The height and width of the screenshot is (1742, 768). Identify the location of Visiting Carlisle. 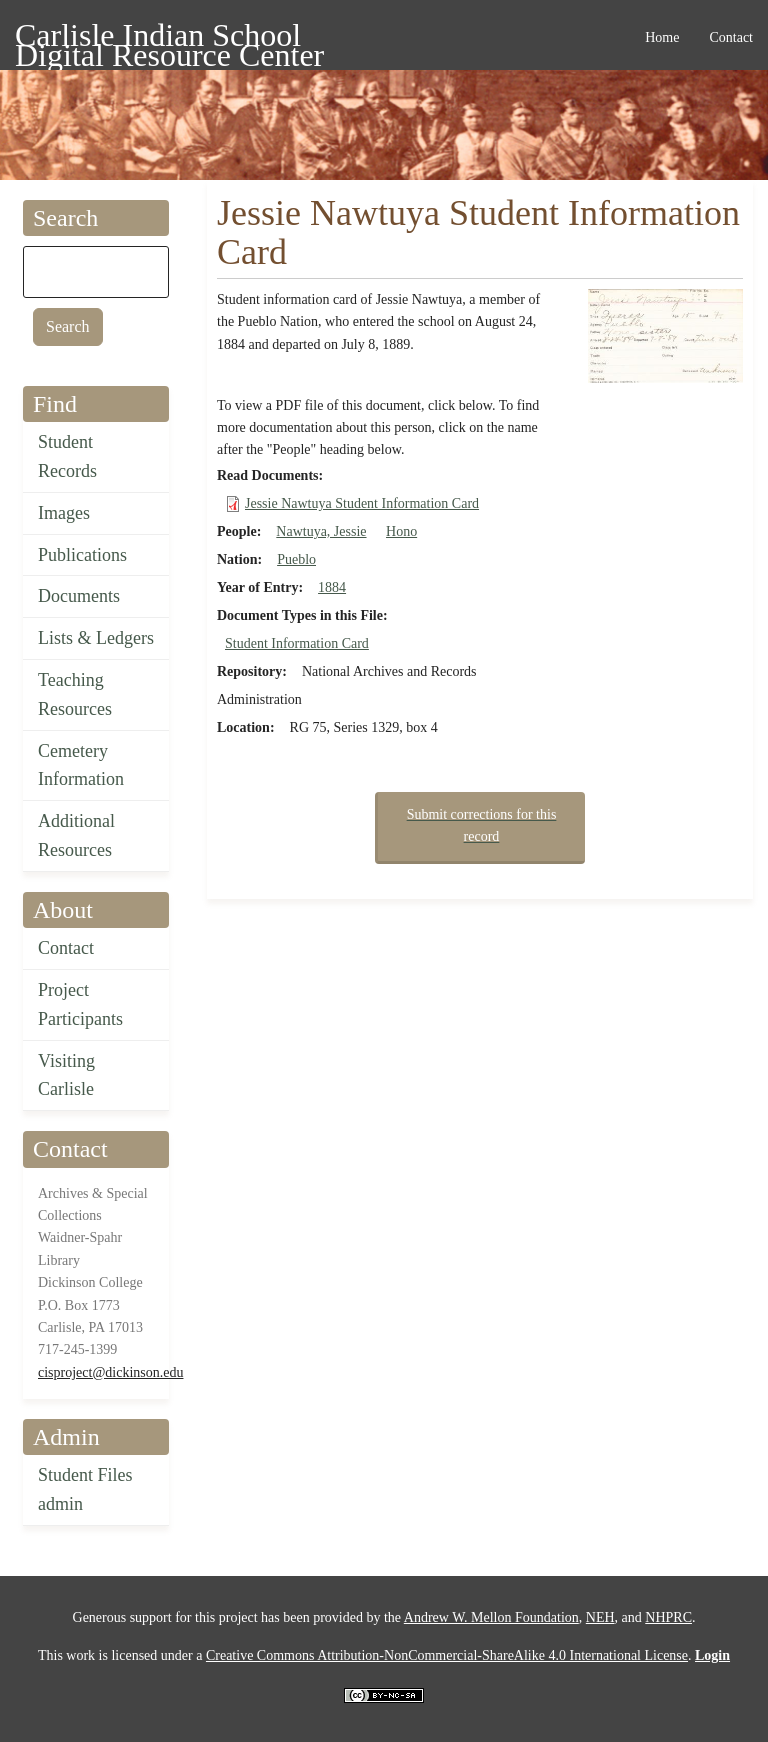
(66, 1075).